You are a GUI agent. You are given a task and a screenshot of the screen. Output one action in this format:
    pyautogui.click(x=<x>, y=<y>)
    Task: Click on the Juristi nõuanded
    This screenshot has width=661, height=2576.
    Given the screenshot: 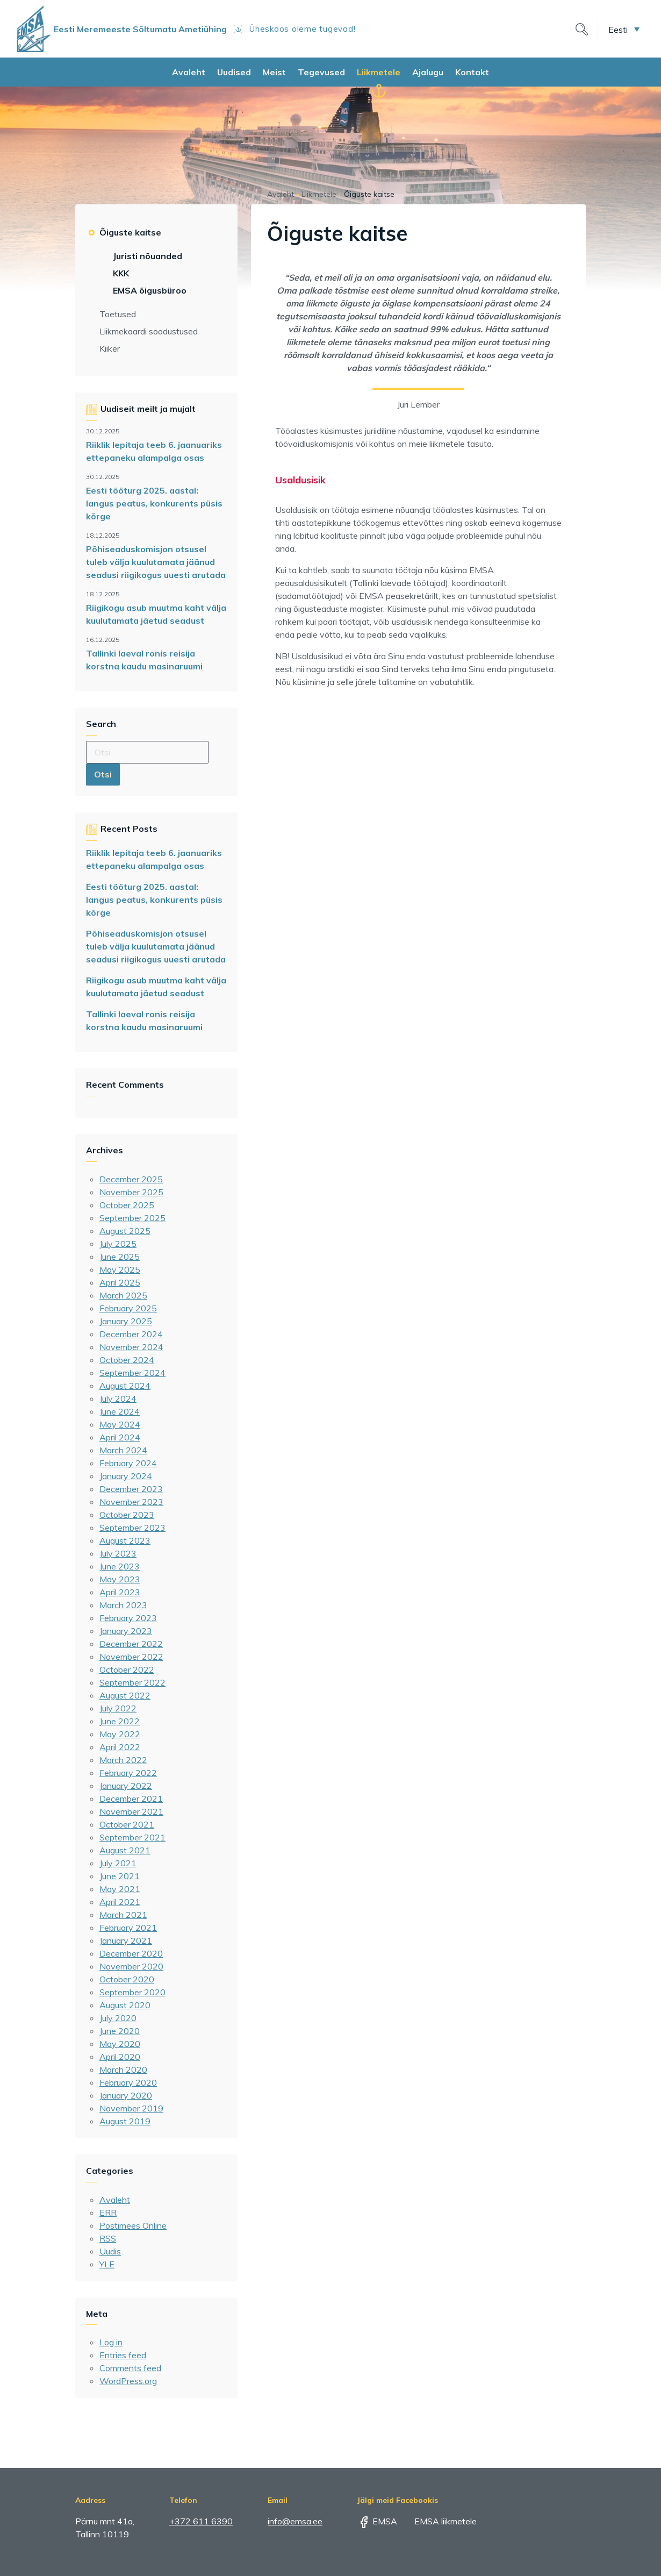 What is the action you would take?
    pyautogui.click(x=147, y=256)
    